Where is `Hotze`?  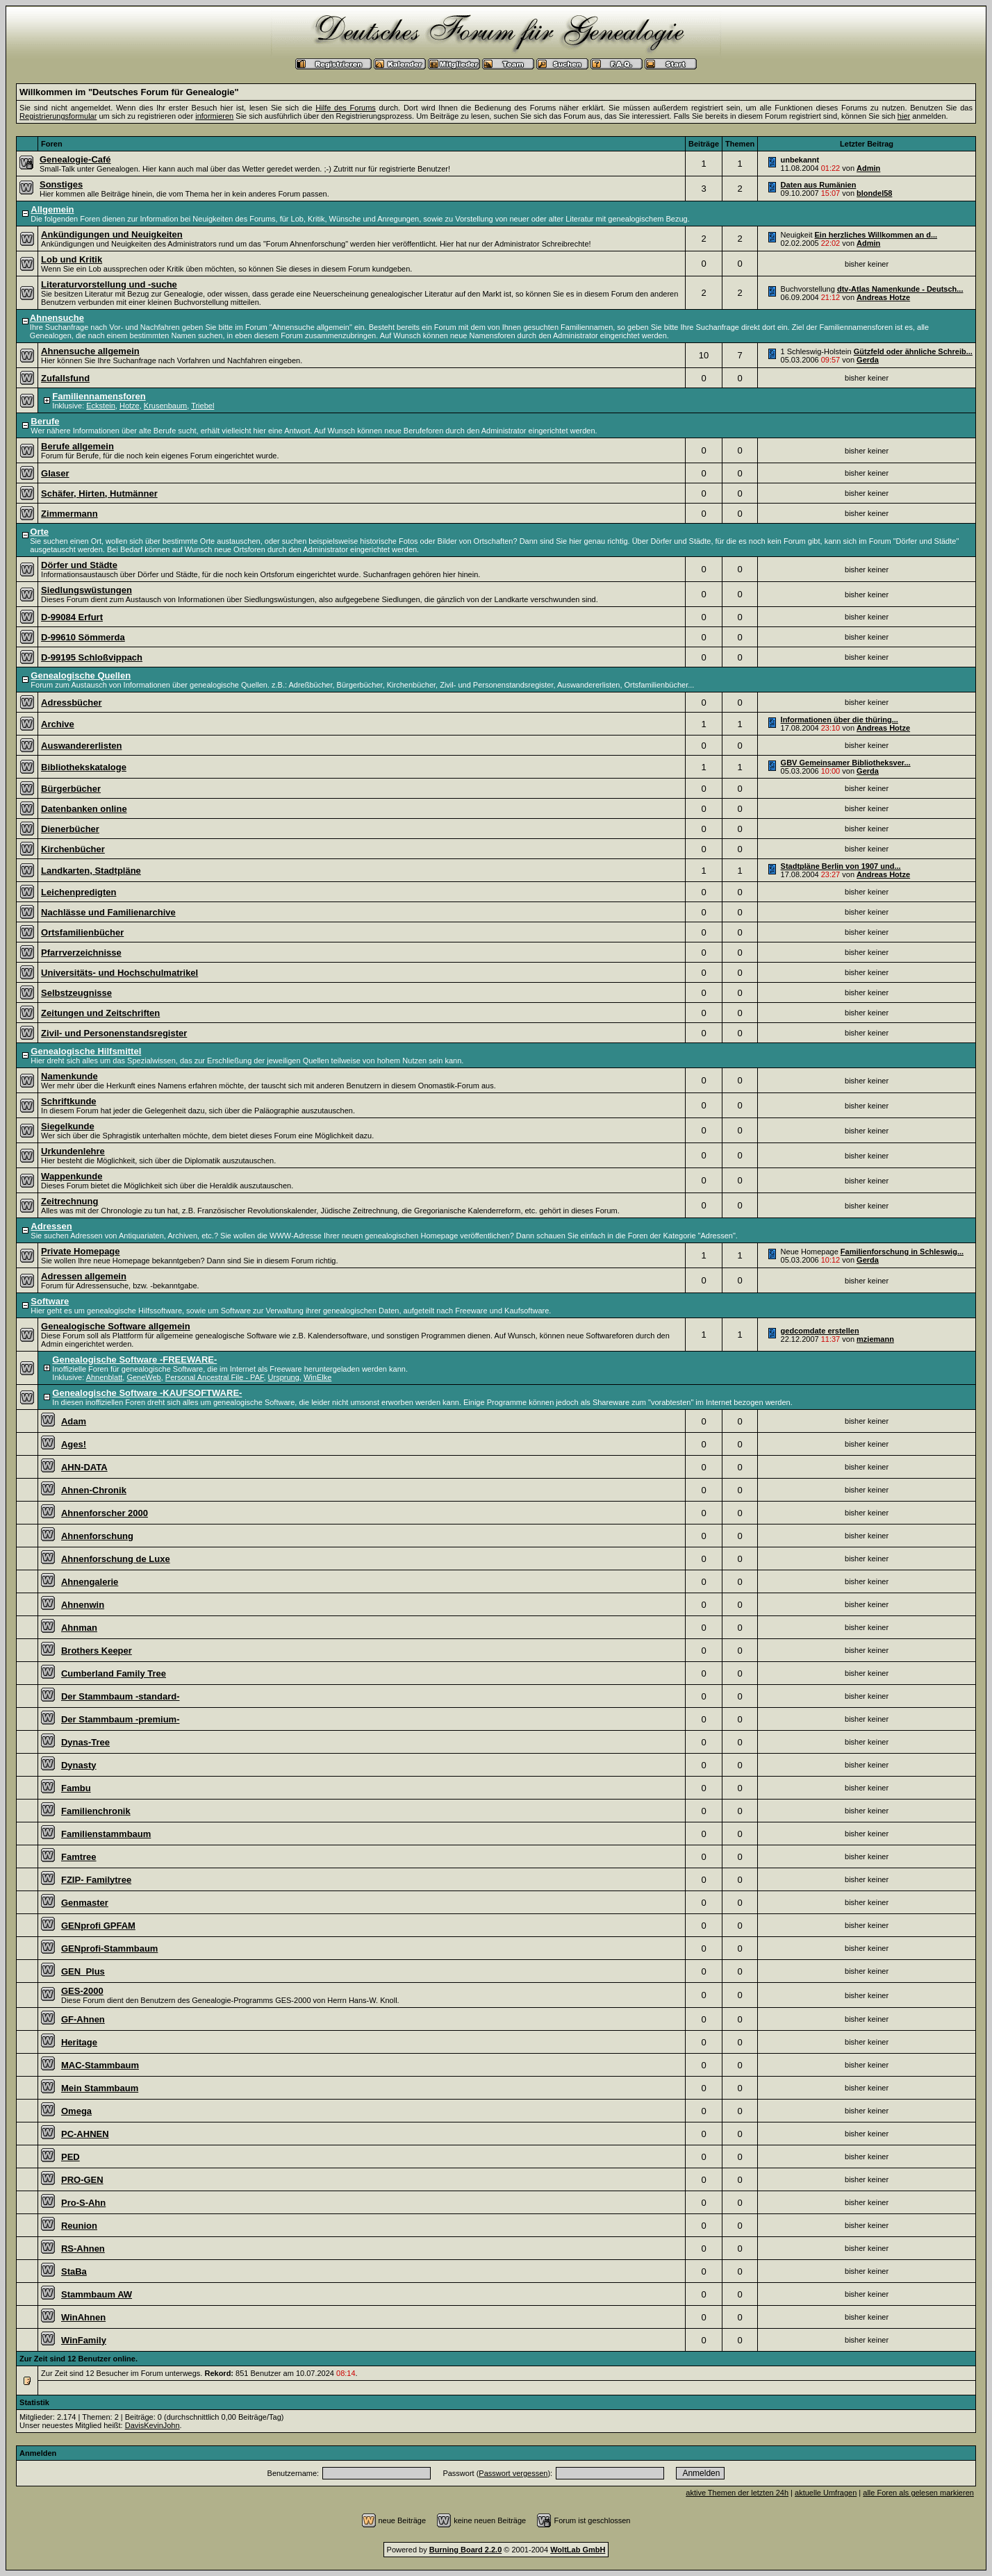
Hotze is located at coordinates (129, 405).